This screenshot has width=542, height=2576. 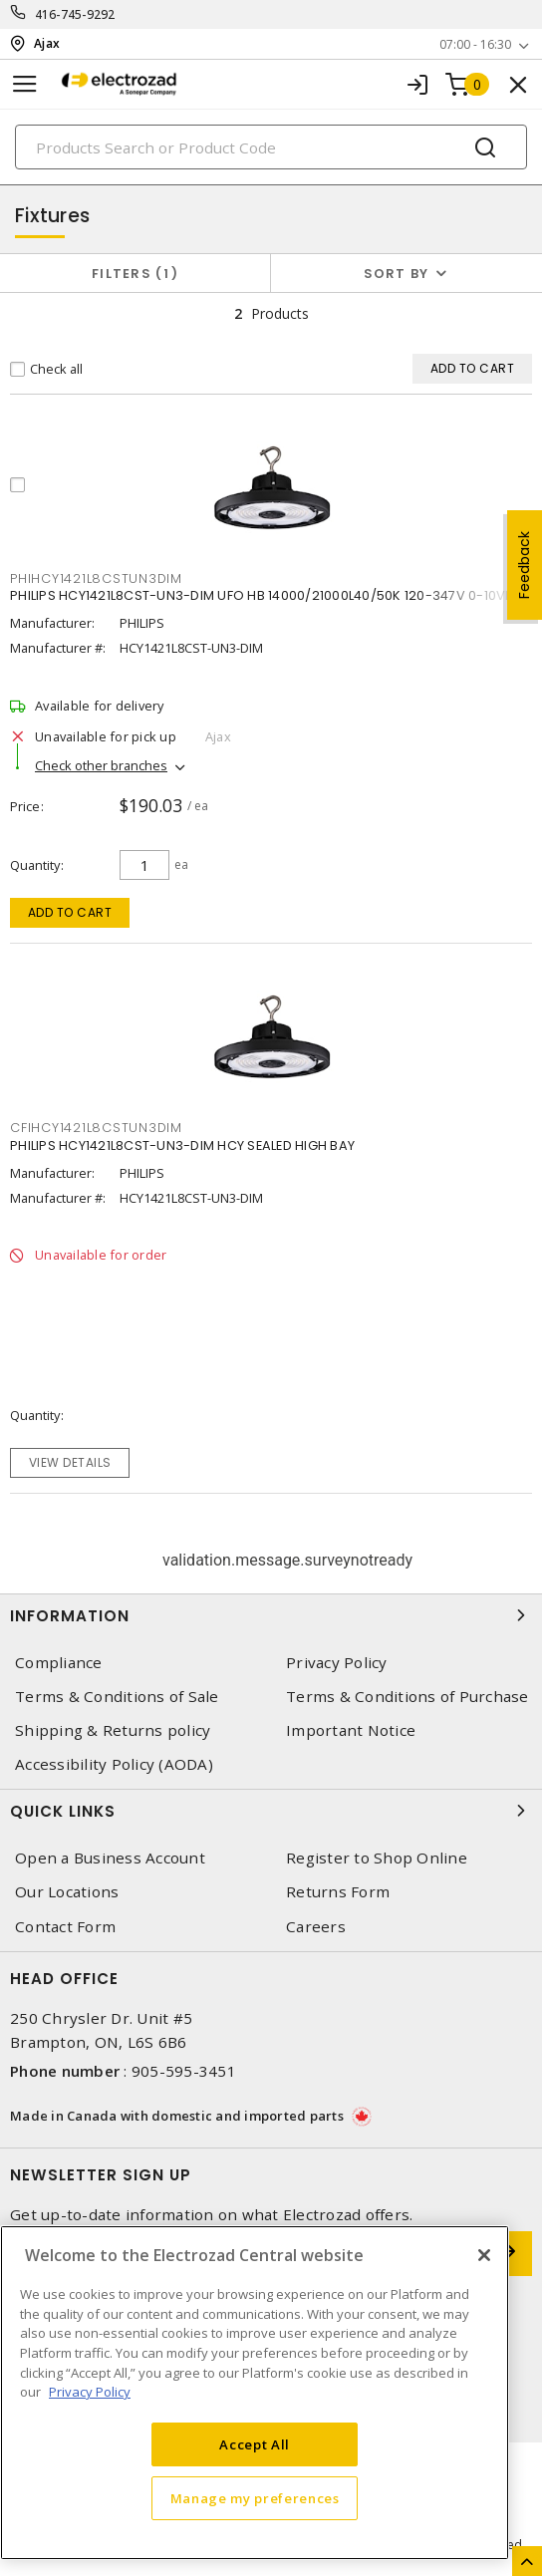 What do you see at coordinates (337, 1662) in the screenshot?
I see `Privacy Policy` at bounding box center [337, 1662].